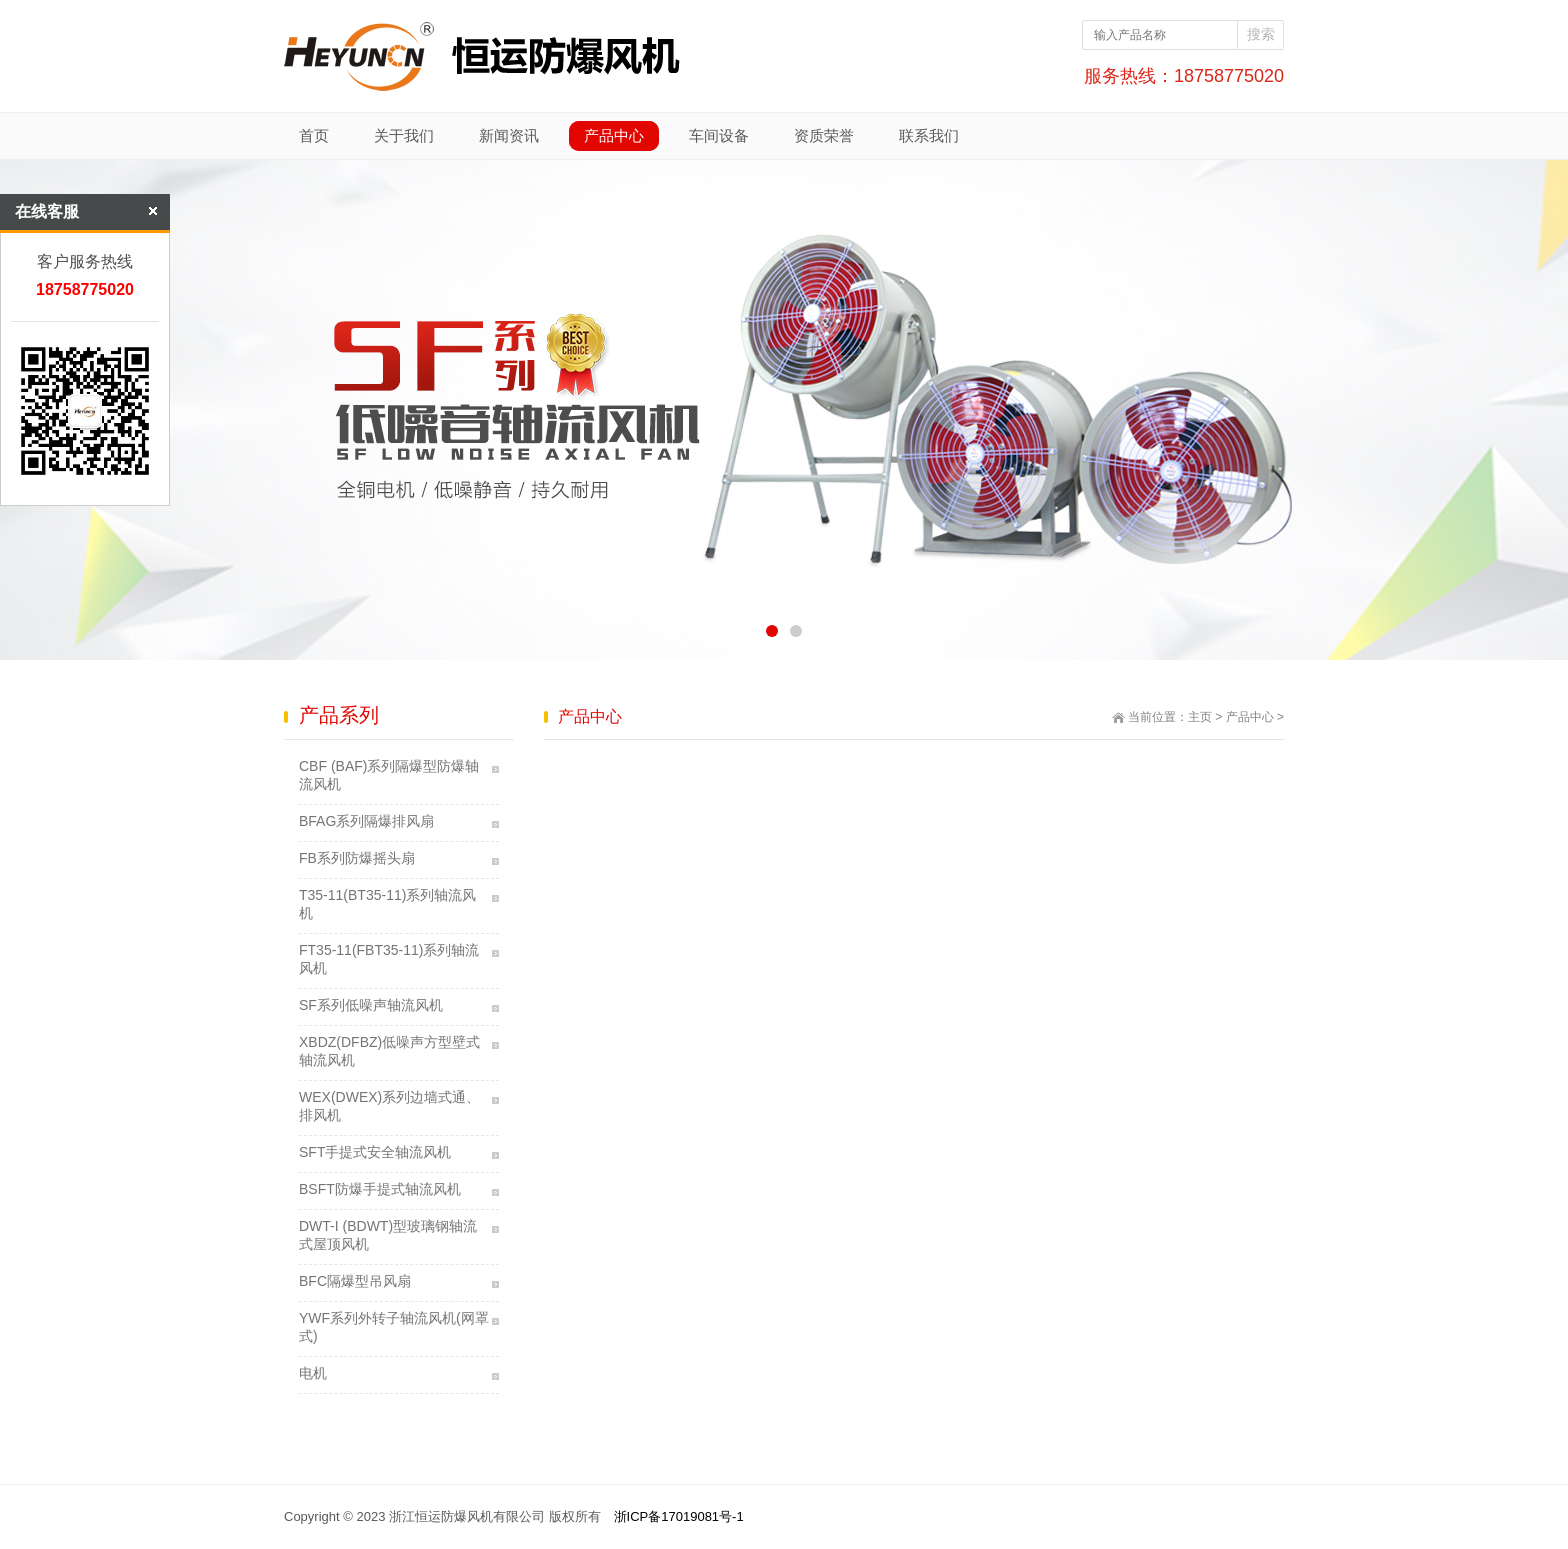 This screenshot has height=1549, width=1568. I want to click on DWT-I (BDWT)型玻璃钢轴流式屋顶风机, so click(388, 1235).